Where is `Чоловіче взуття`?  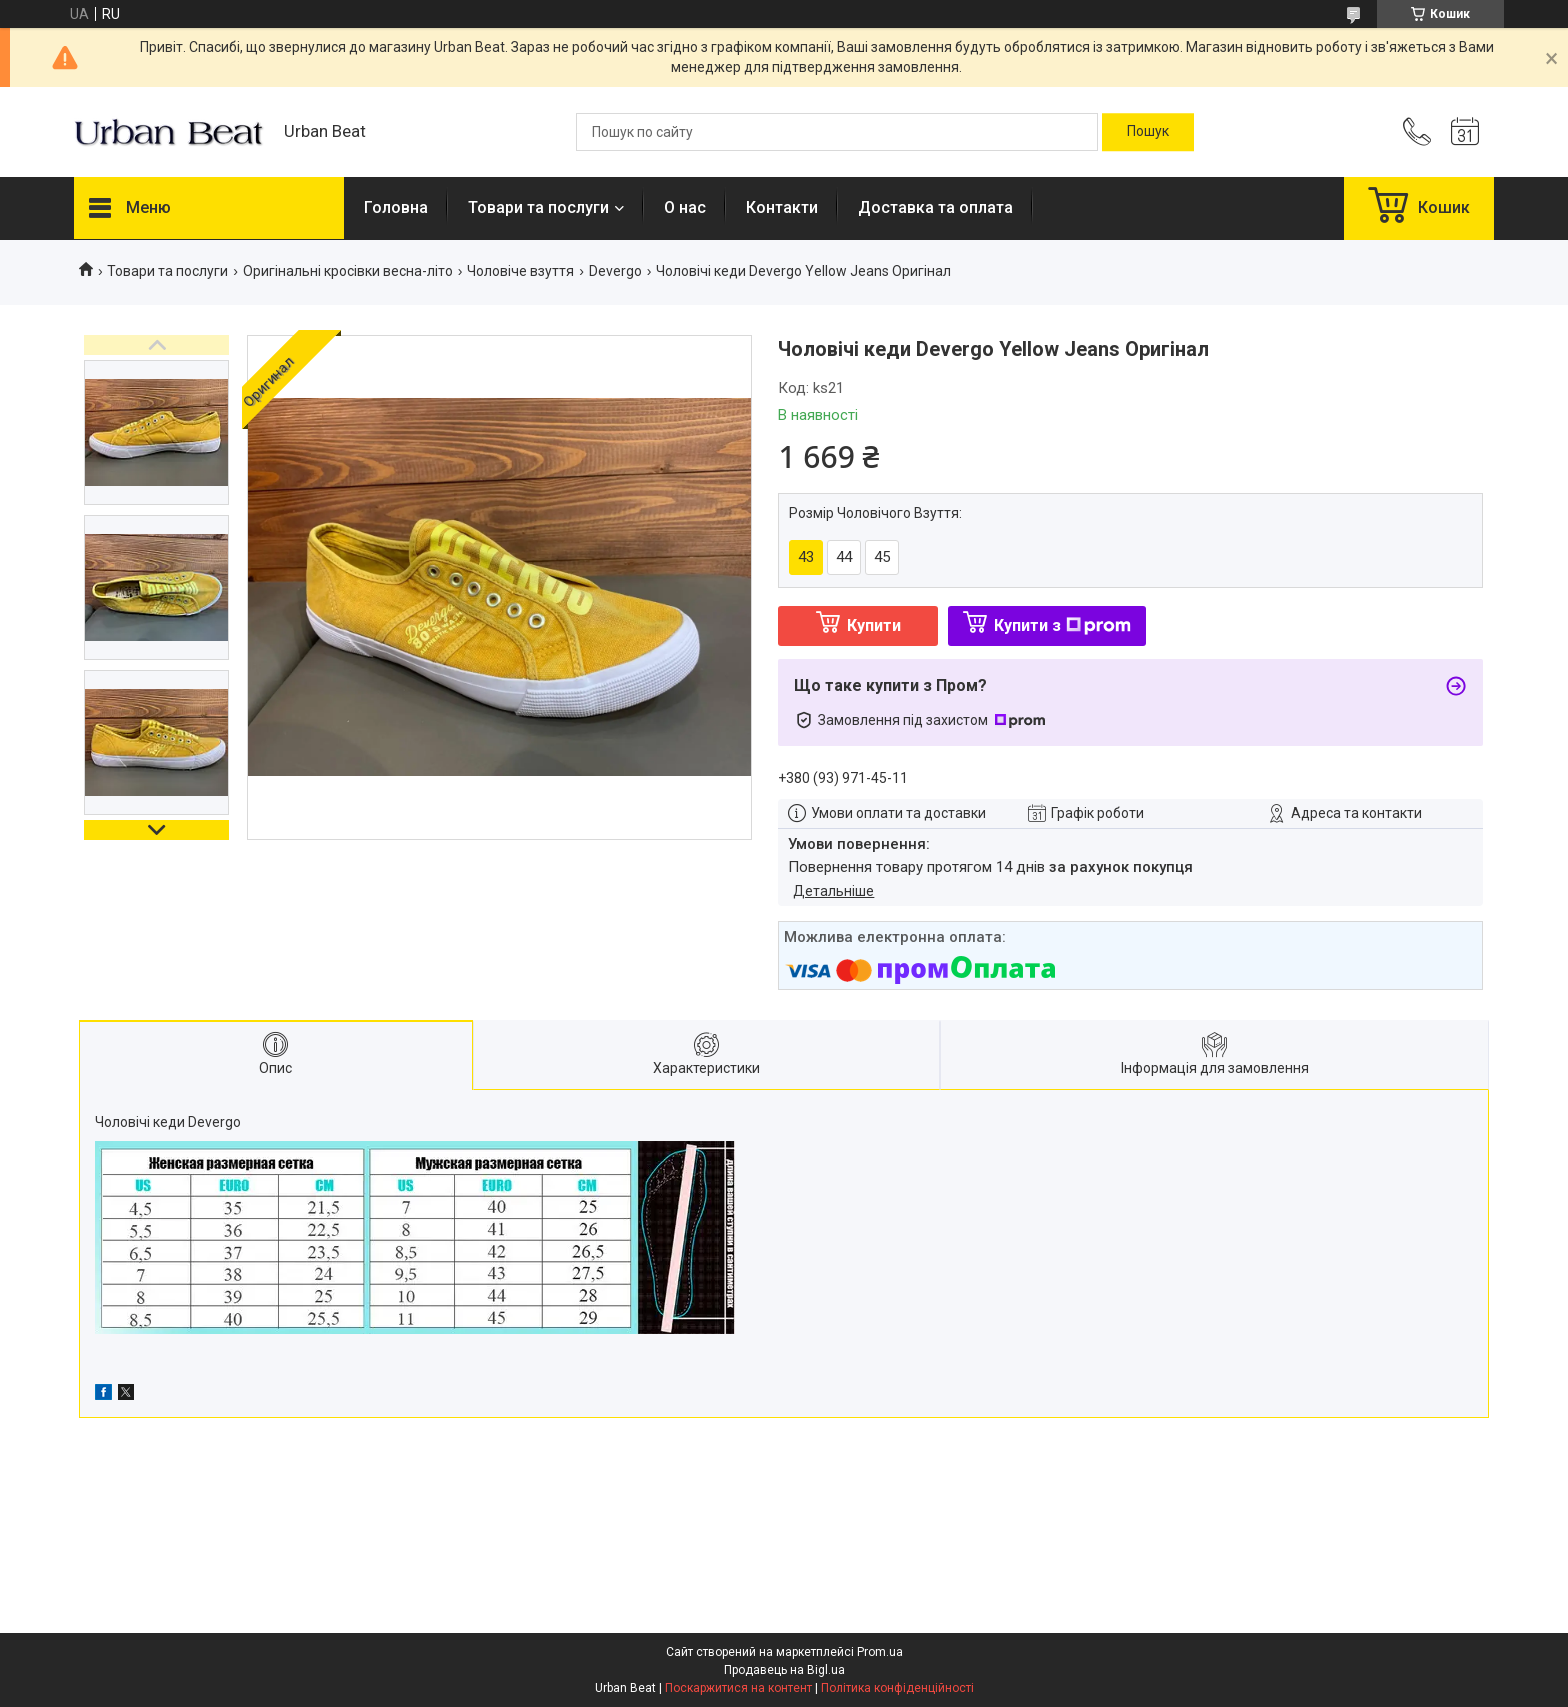 Чоловіче взуття is located at coordinates (520, 271).